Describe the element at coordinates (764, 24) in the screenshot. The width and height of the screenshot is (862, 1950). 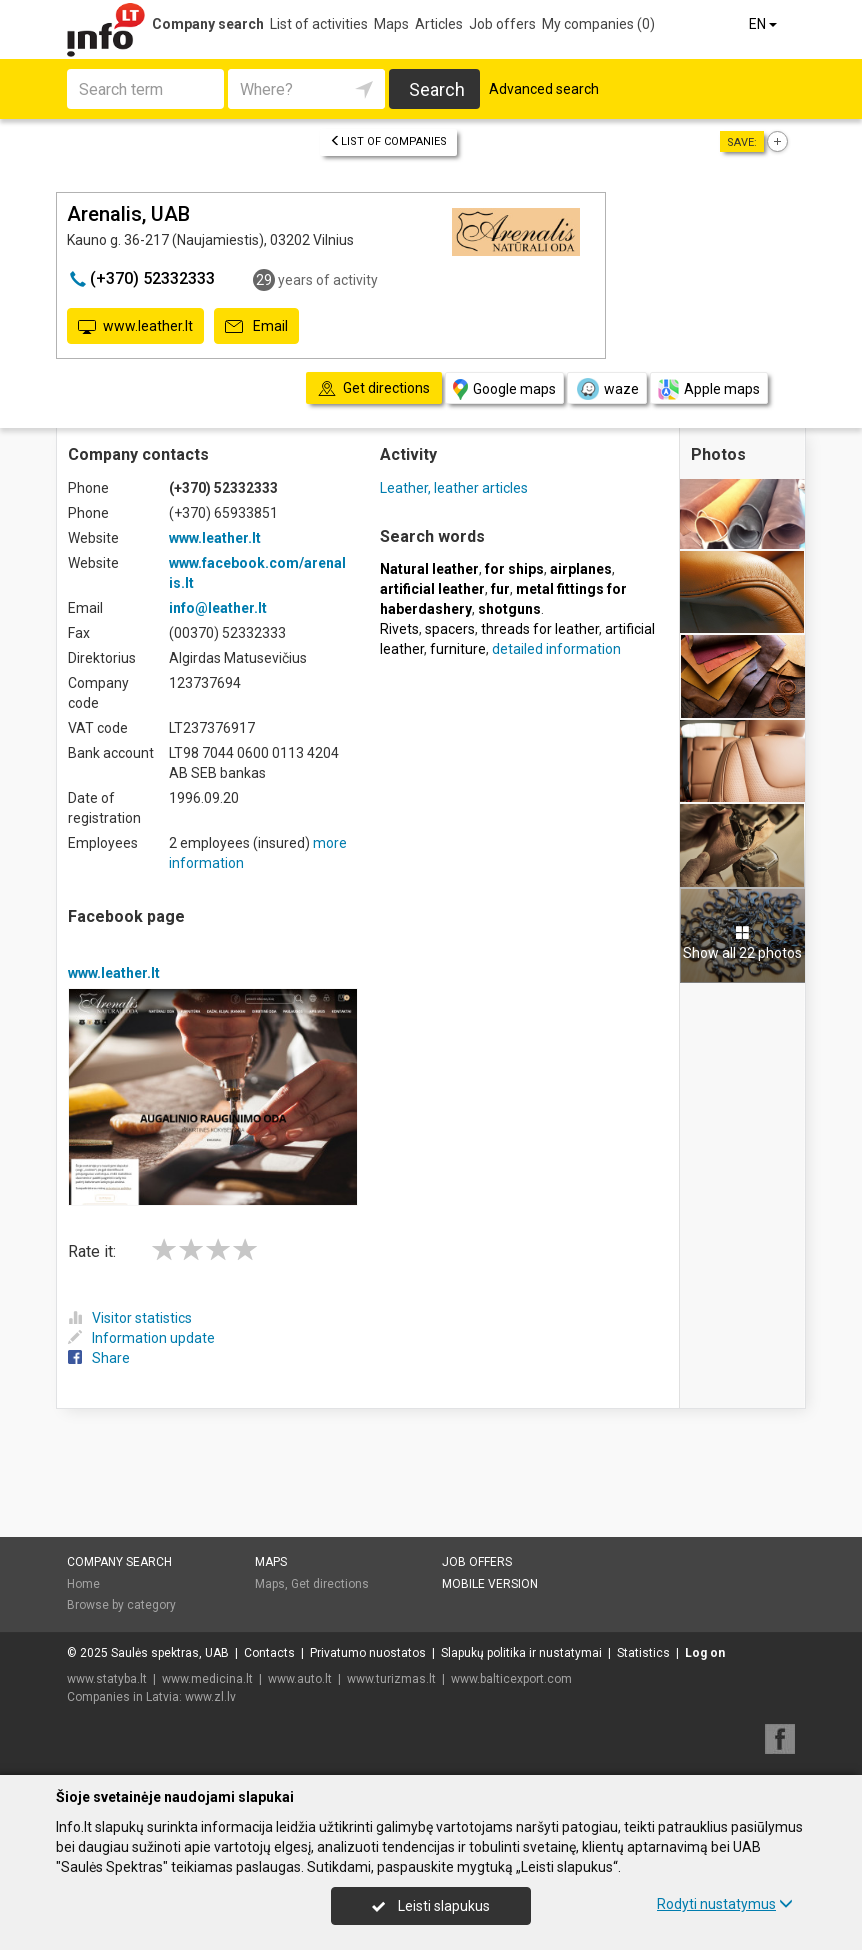
I see `EN` at that location.